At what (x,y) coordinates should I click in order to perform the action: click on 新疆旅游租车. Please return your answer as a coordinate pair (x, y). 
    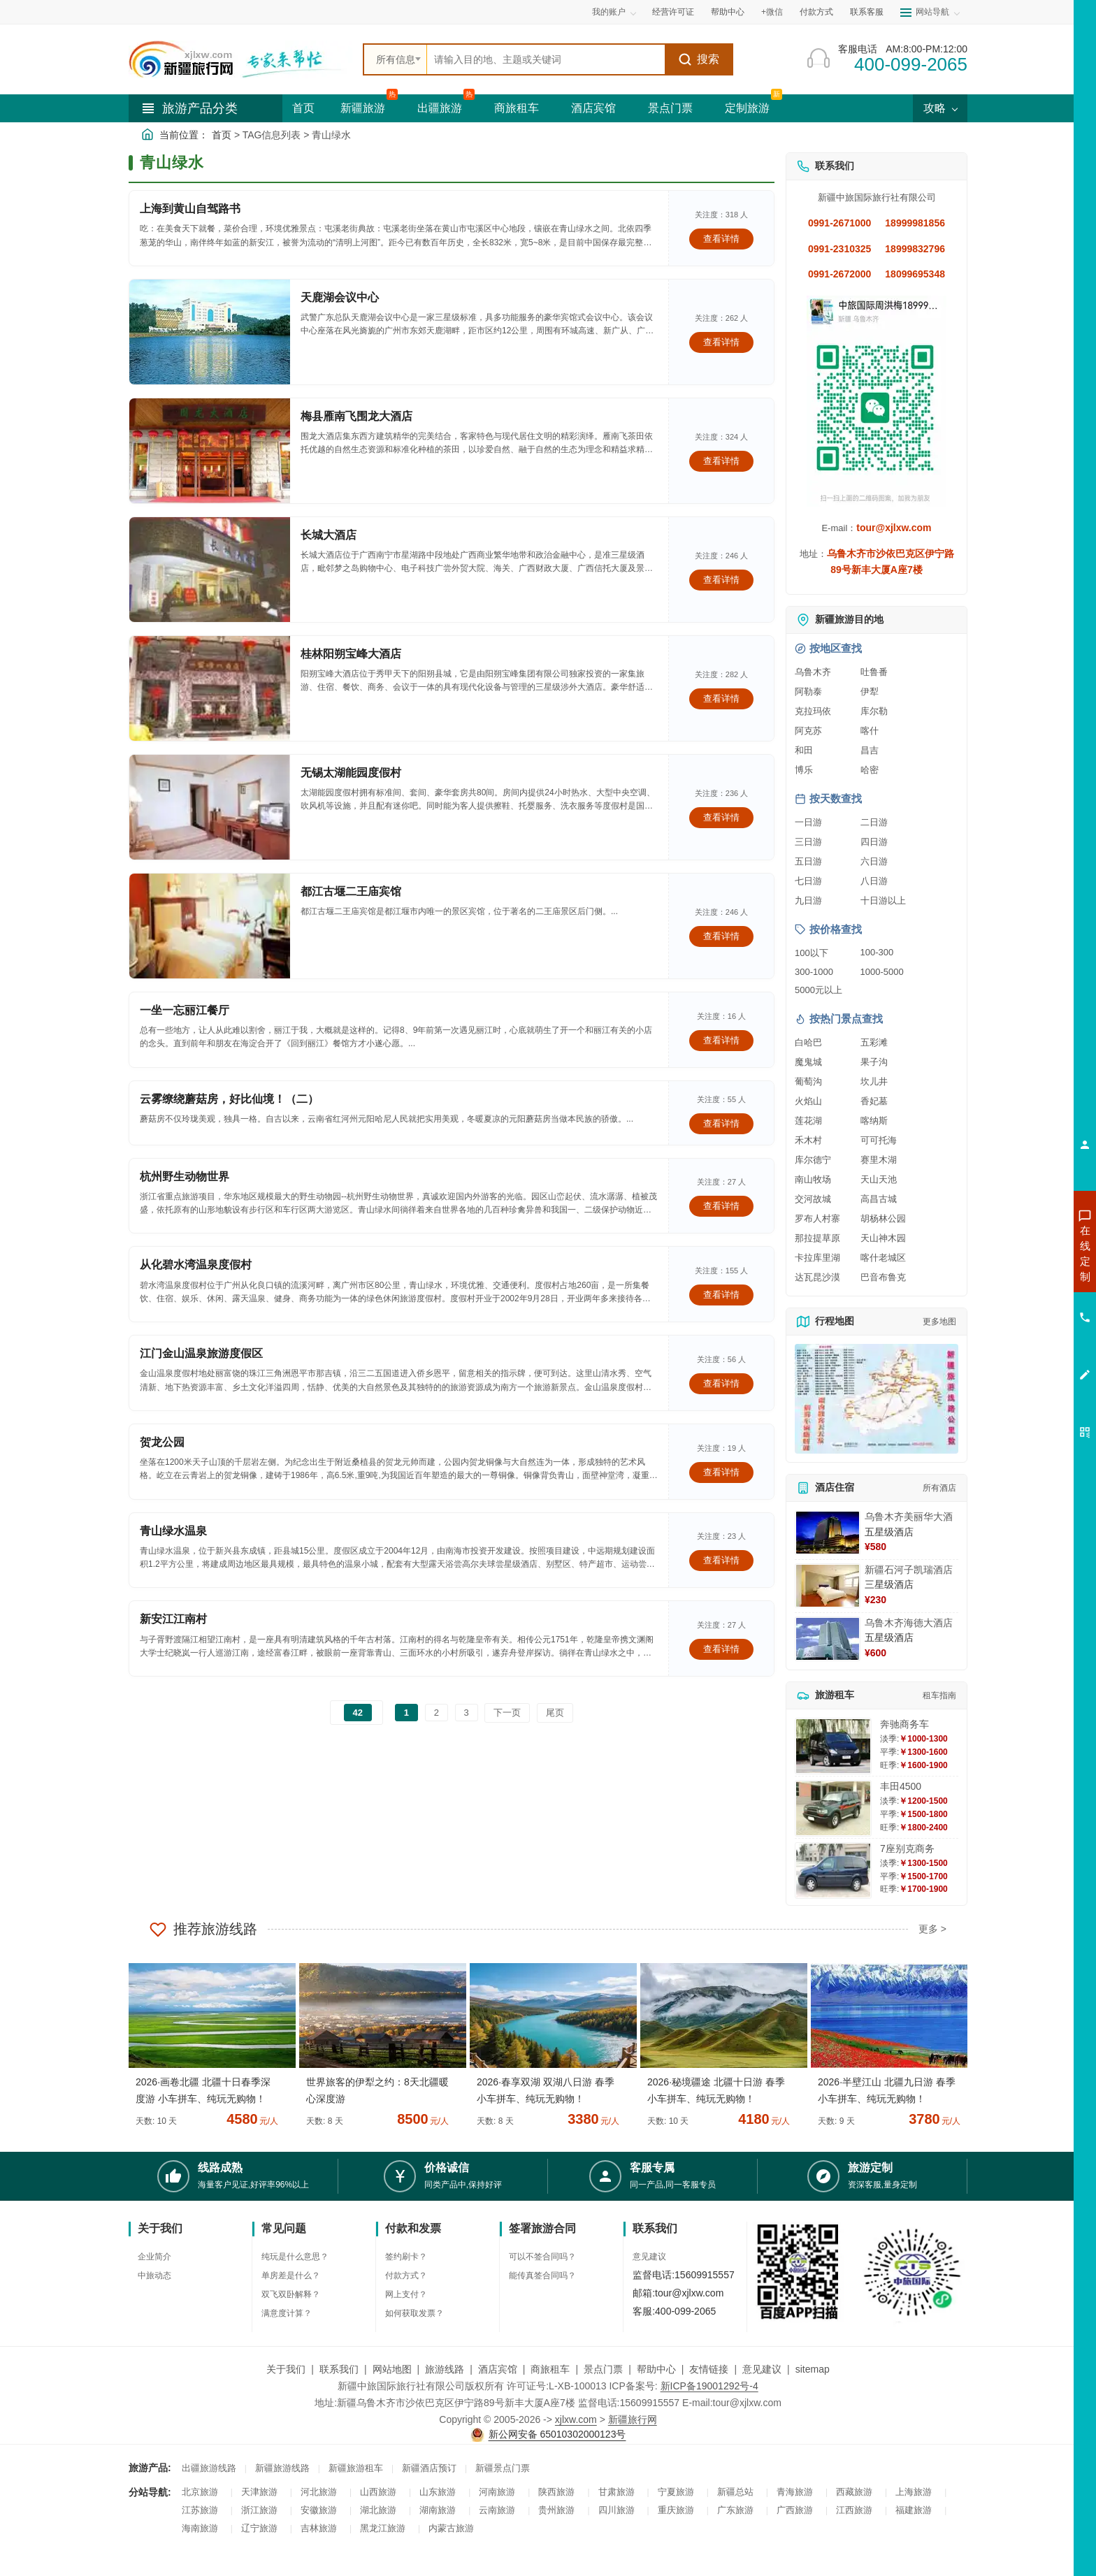
    Looking at the image, I should click on (356, 2468).